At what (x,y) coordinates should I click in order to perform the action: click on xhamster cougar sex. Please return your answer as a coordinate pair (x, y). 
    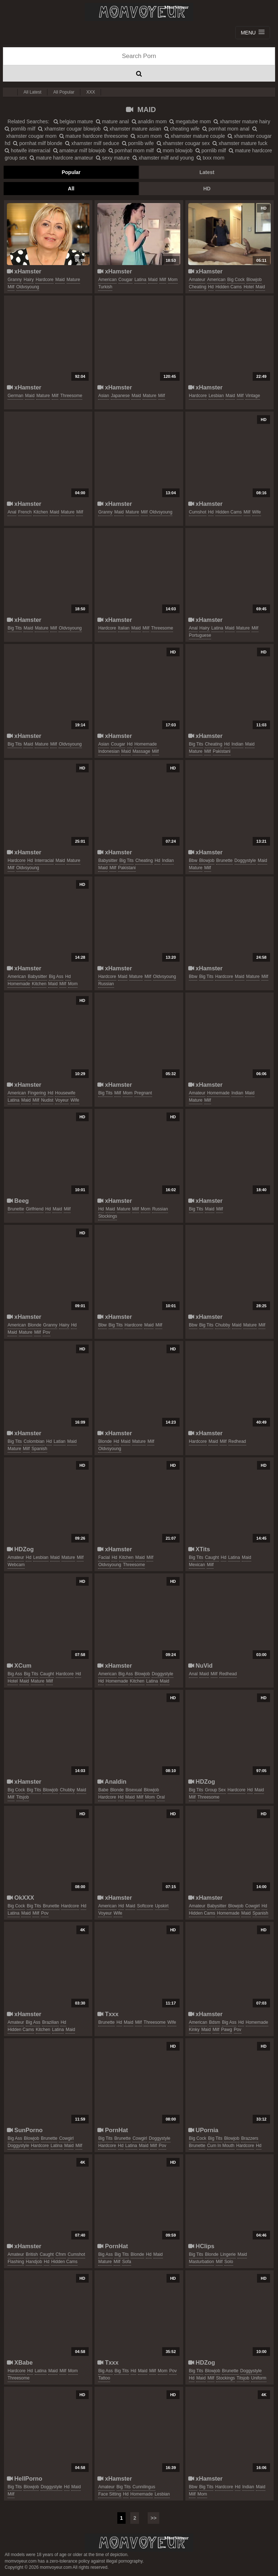
    Looking at the image, I should click on (183, 143).